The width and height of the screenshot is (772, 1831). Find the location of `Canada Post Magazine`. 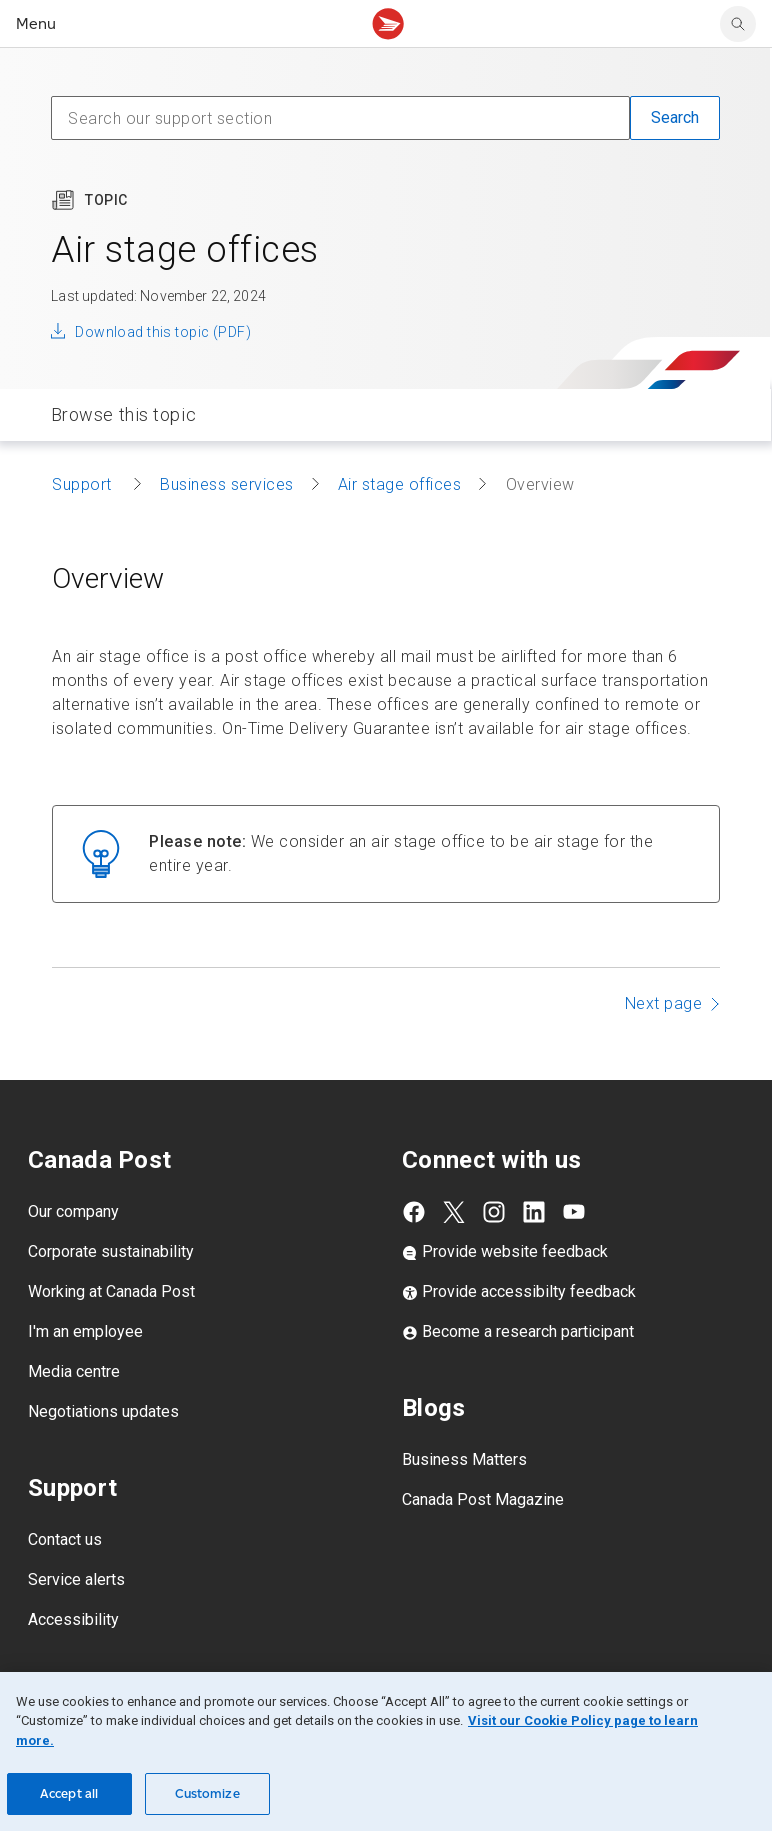

Canada Post Magazine is located at coordinates (483, 1499).